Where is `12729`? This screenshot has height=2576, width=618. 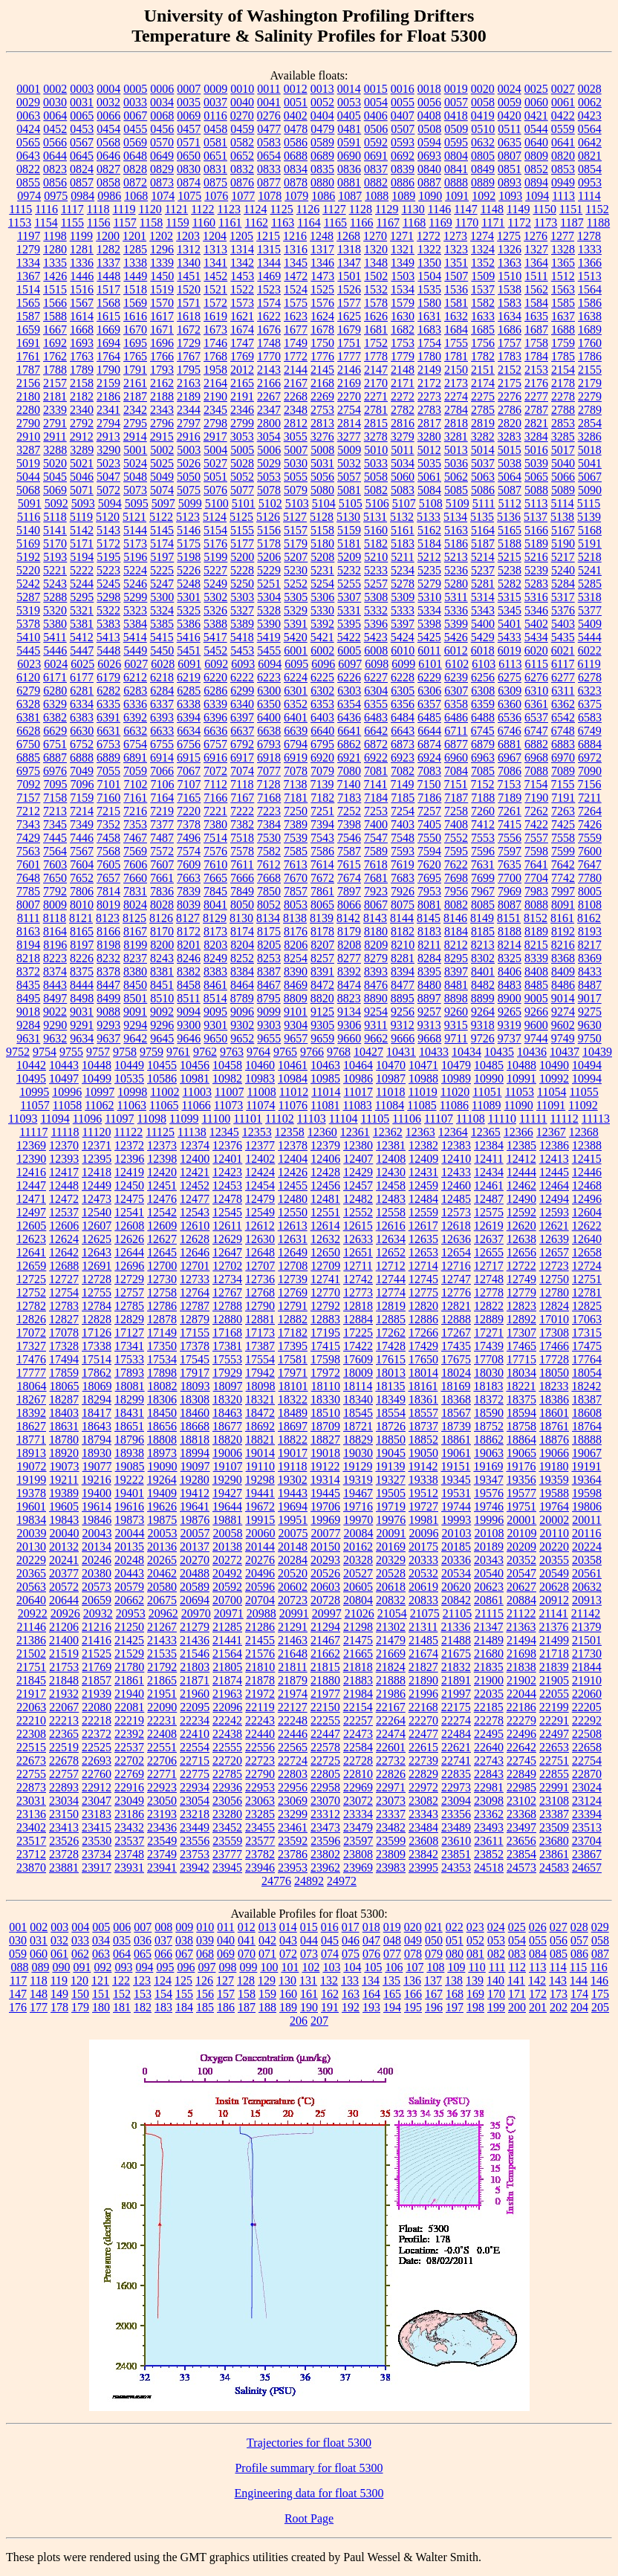 12729 is located at coordinates (129, 1279).